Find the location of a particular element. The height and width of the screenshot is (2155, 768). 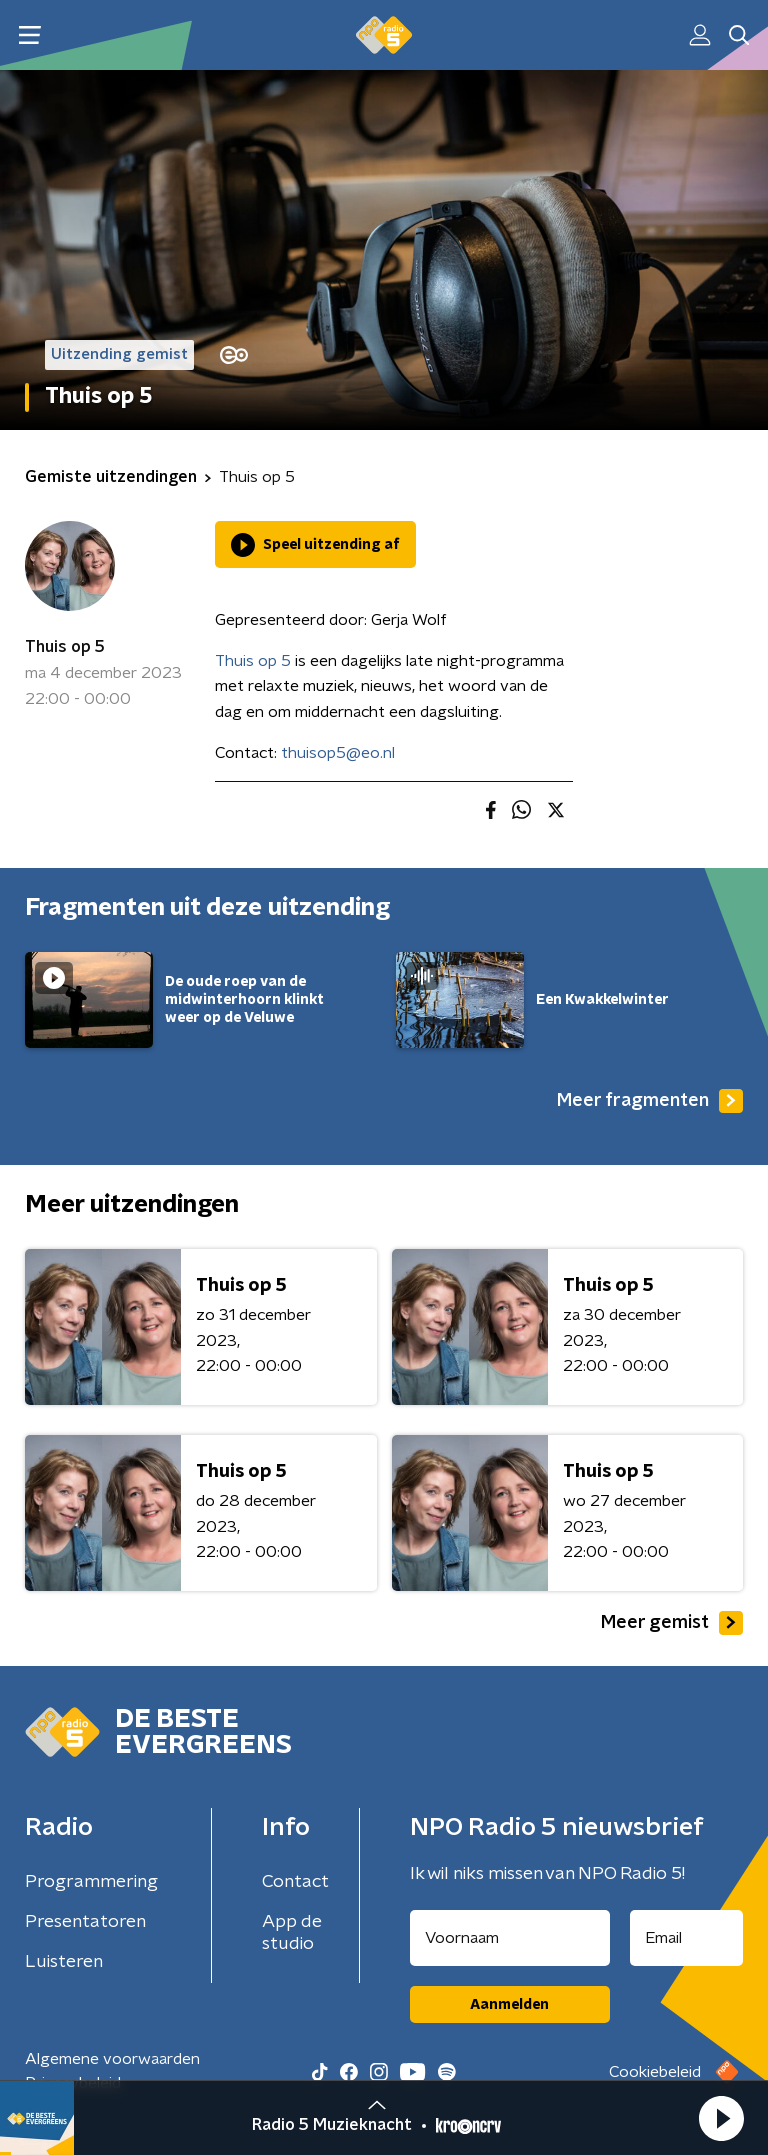

Programmering is located at coordinates (91, 1882).